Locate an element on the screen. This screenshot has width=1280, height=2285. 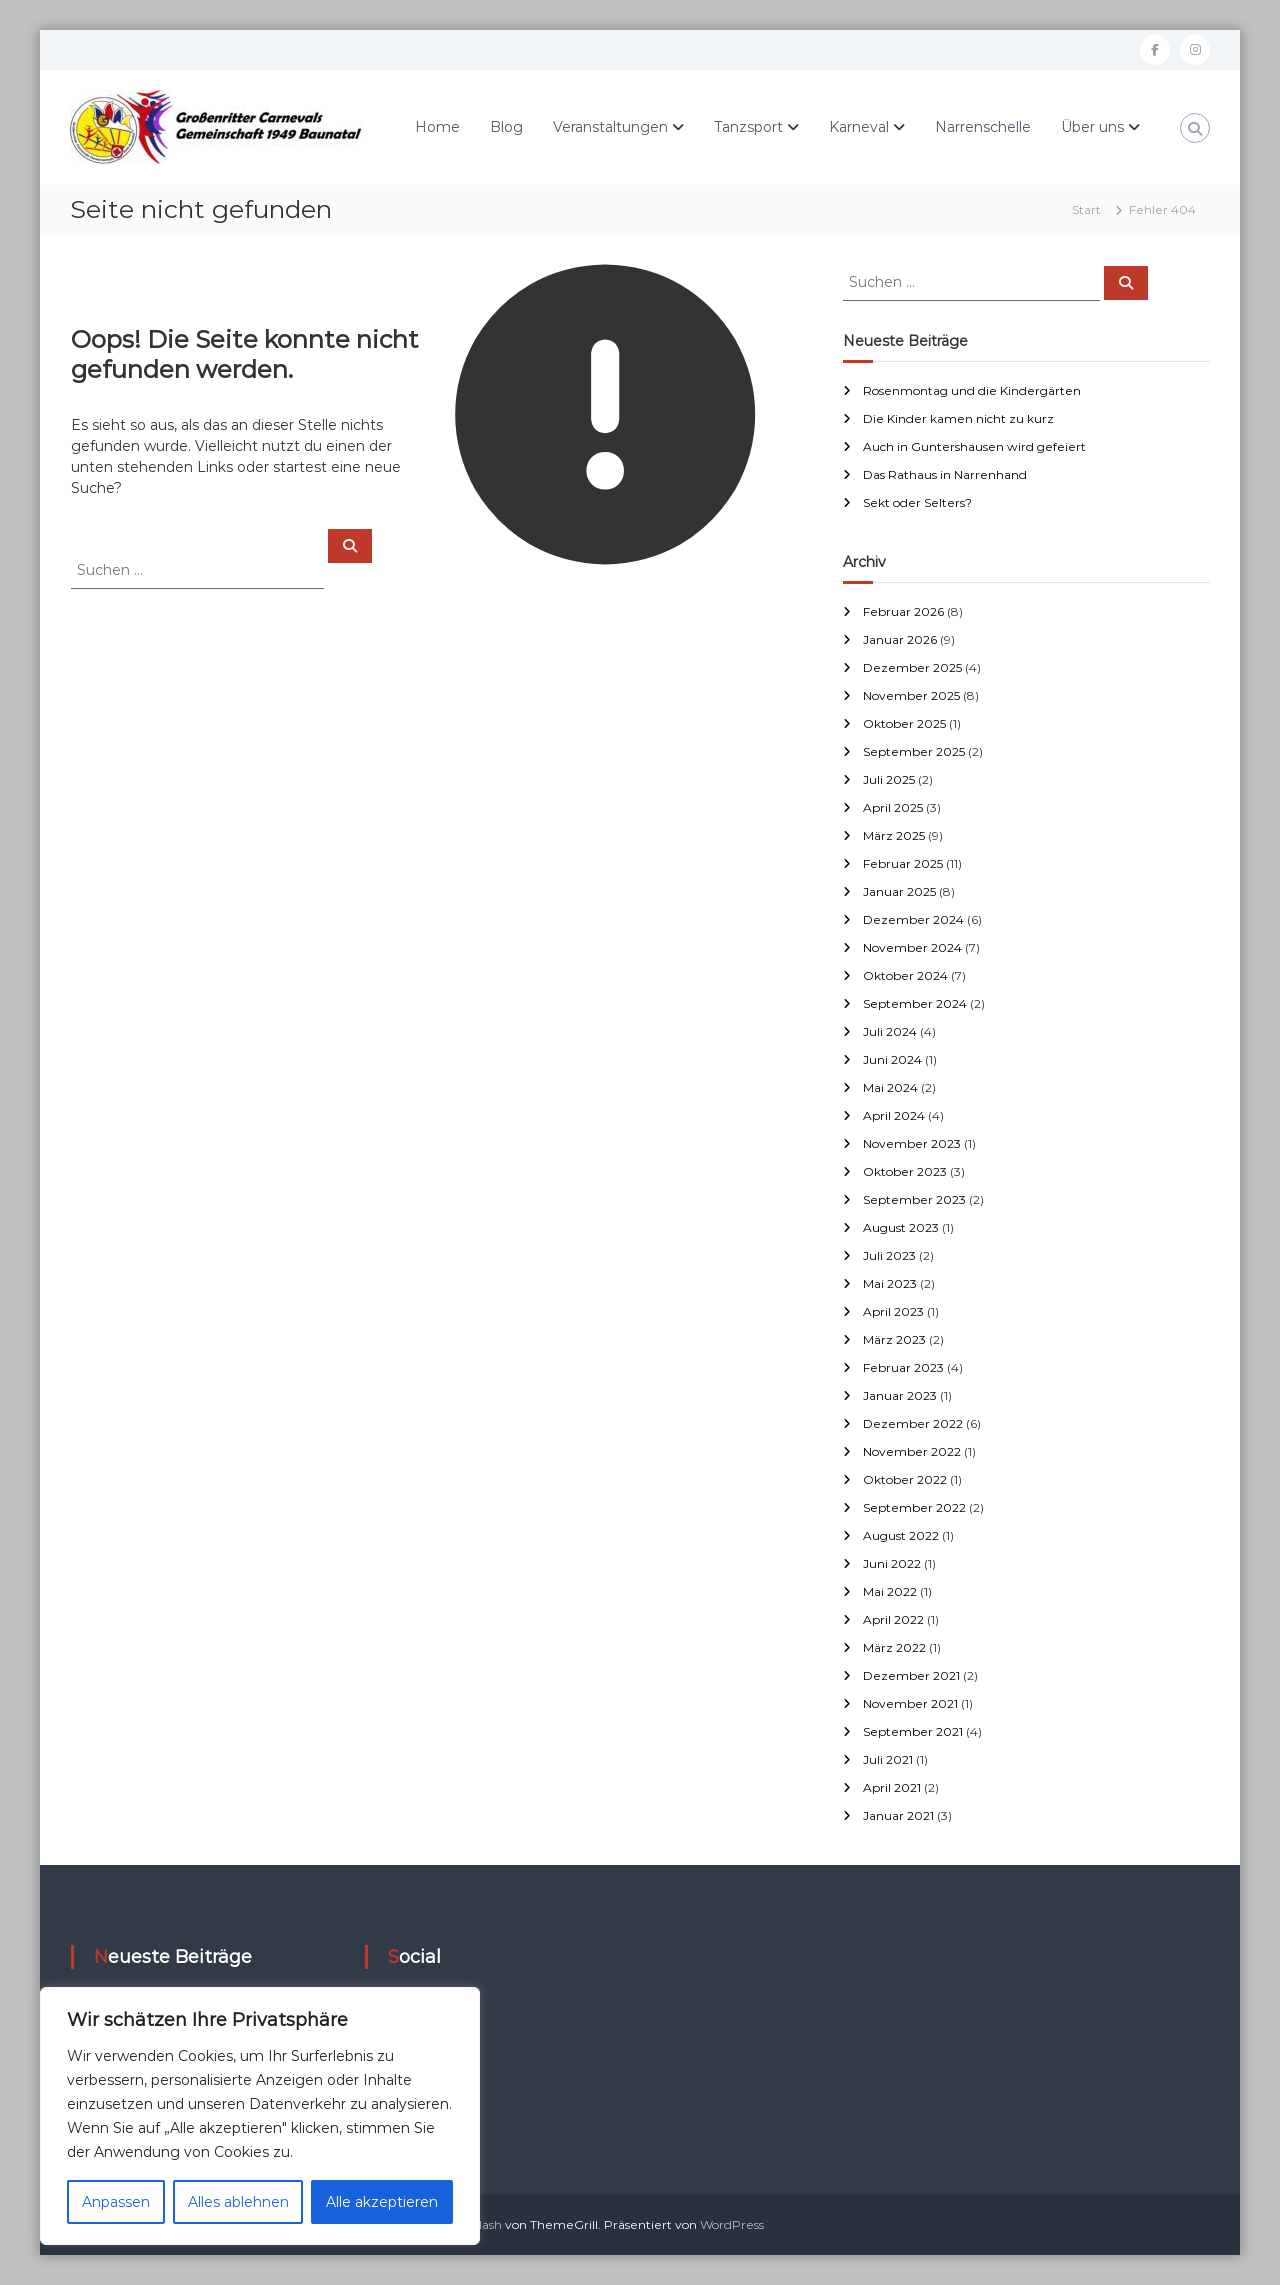
September 2022 is located at coordinates (914, 1507).